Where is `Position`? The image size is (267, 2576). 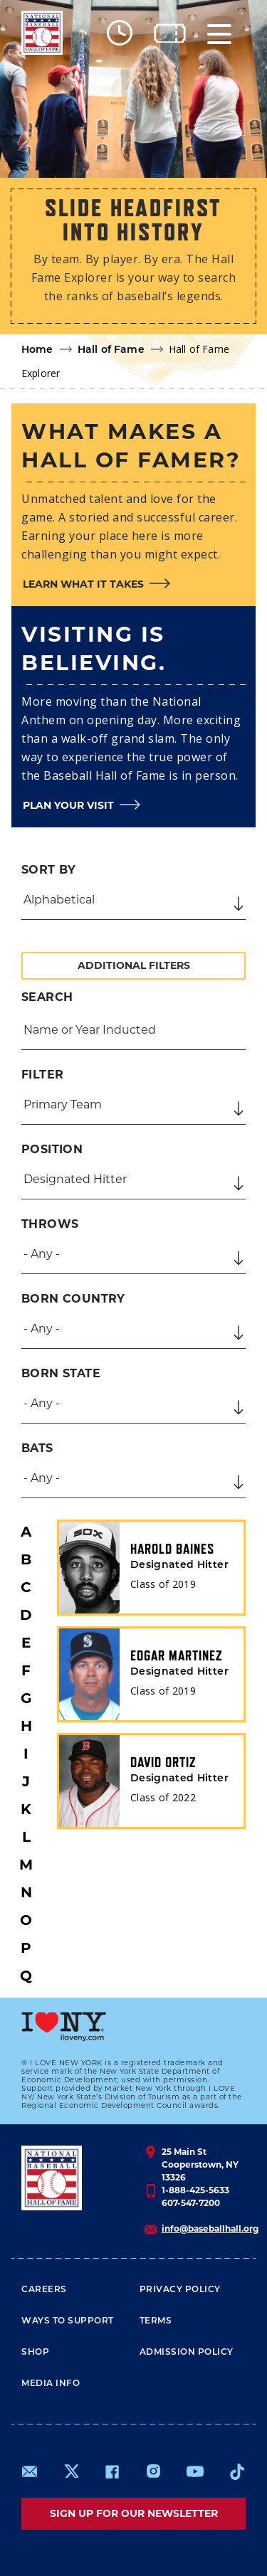 Position is located at coordinates (52, 1149).